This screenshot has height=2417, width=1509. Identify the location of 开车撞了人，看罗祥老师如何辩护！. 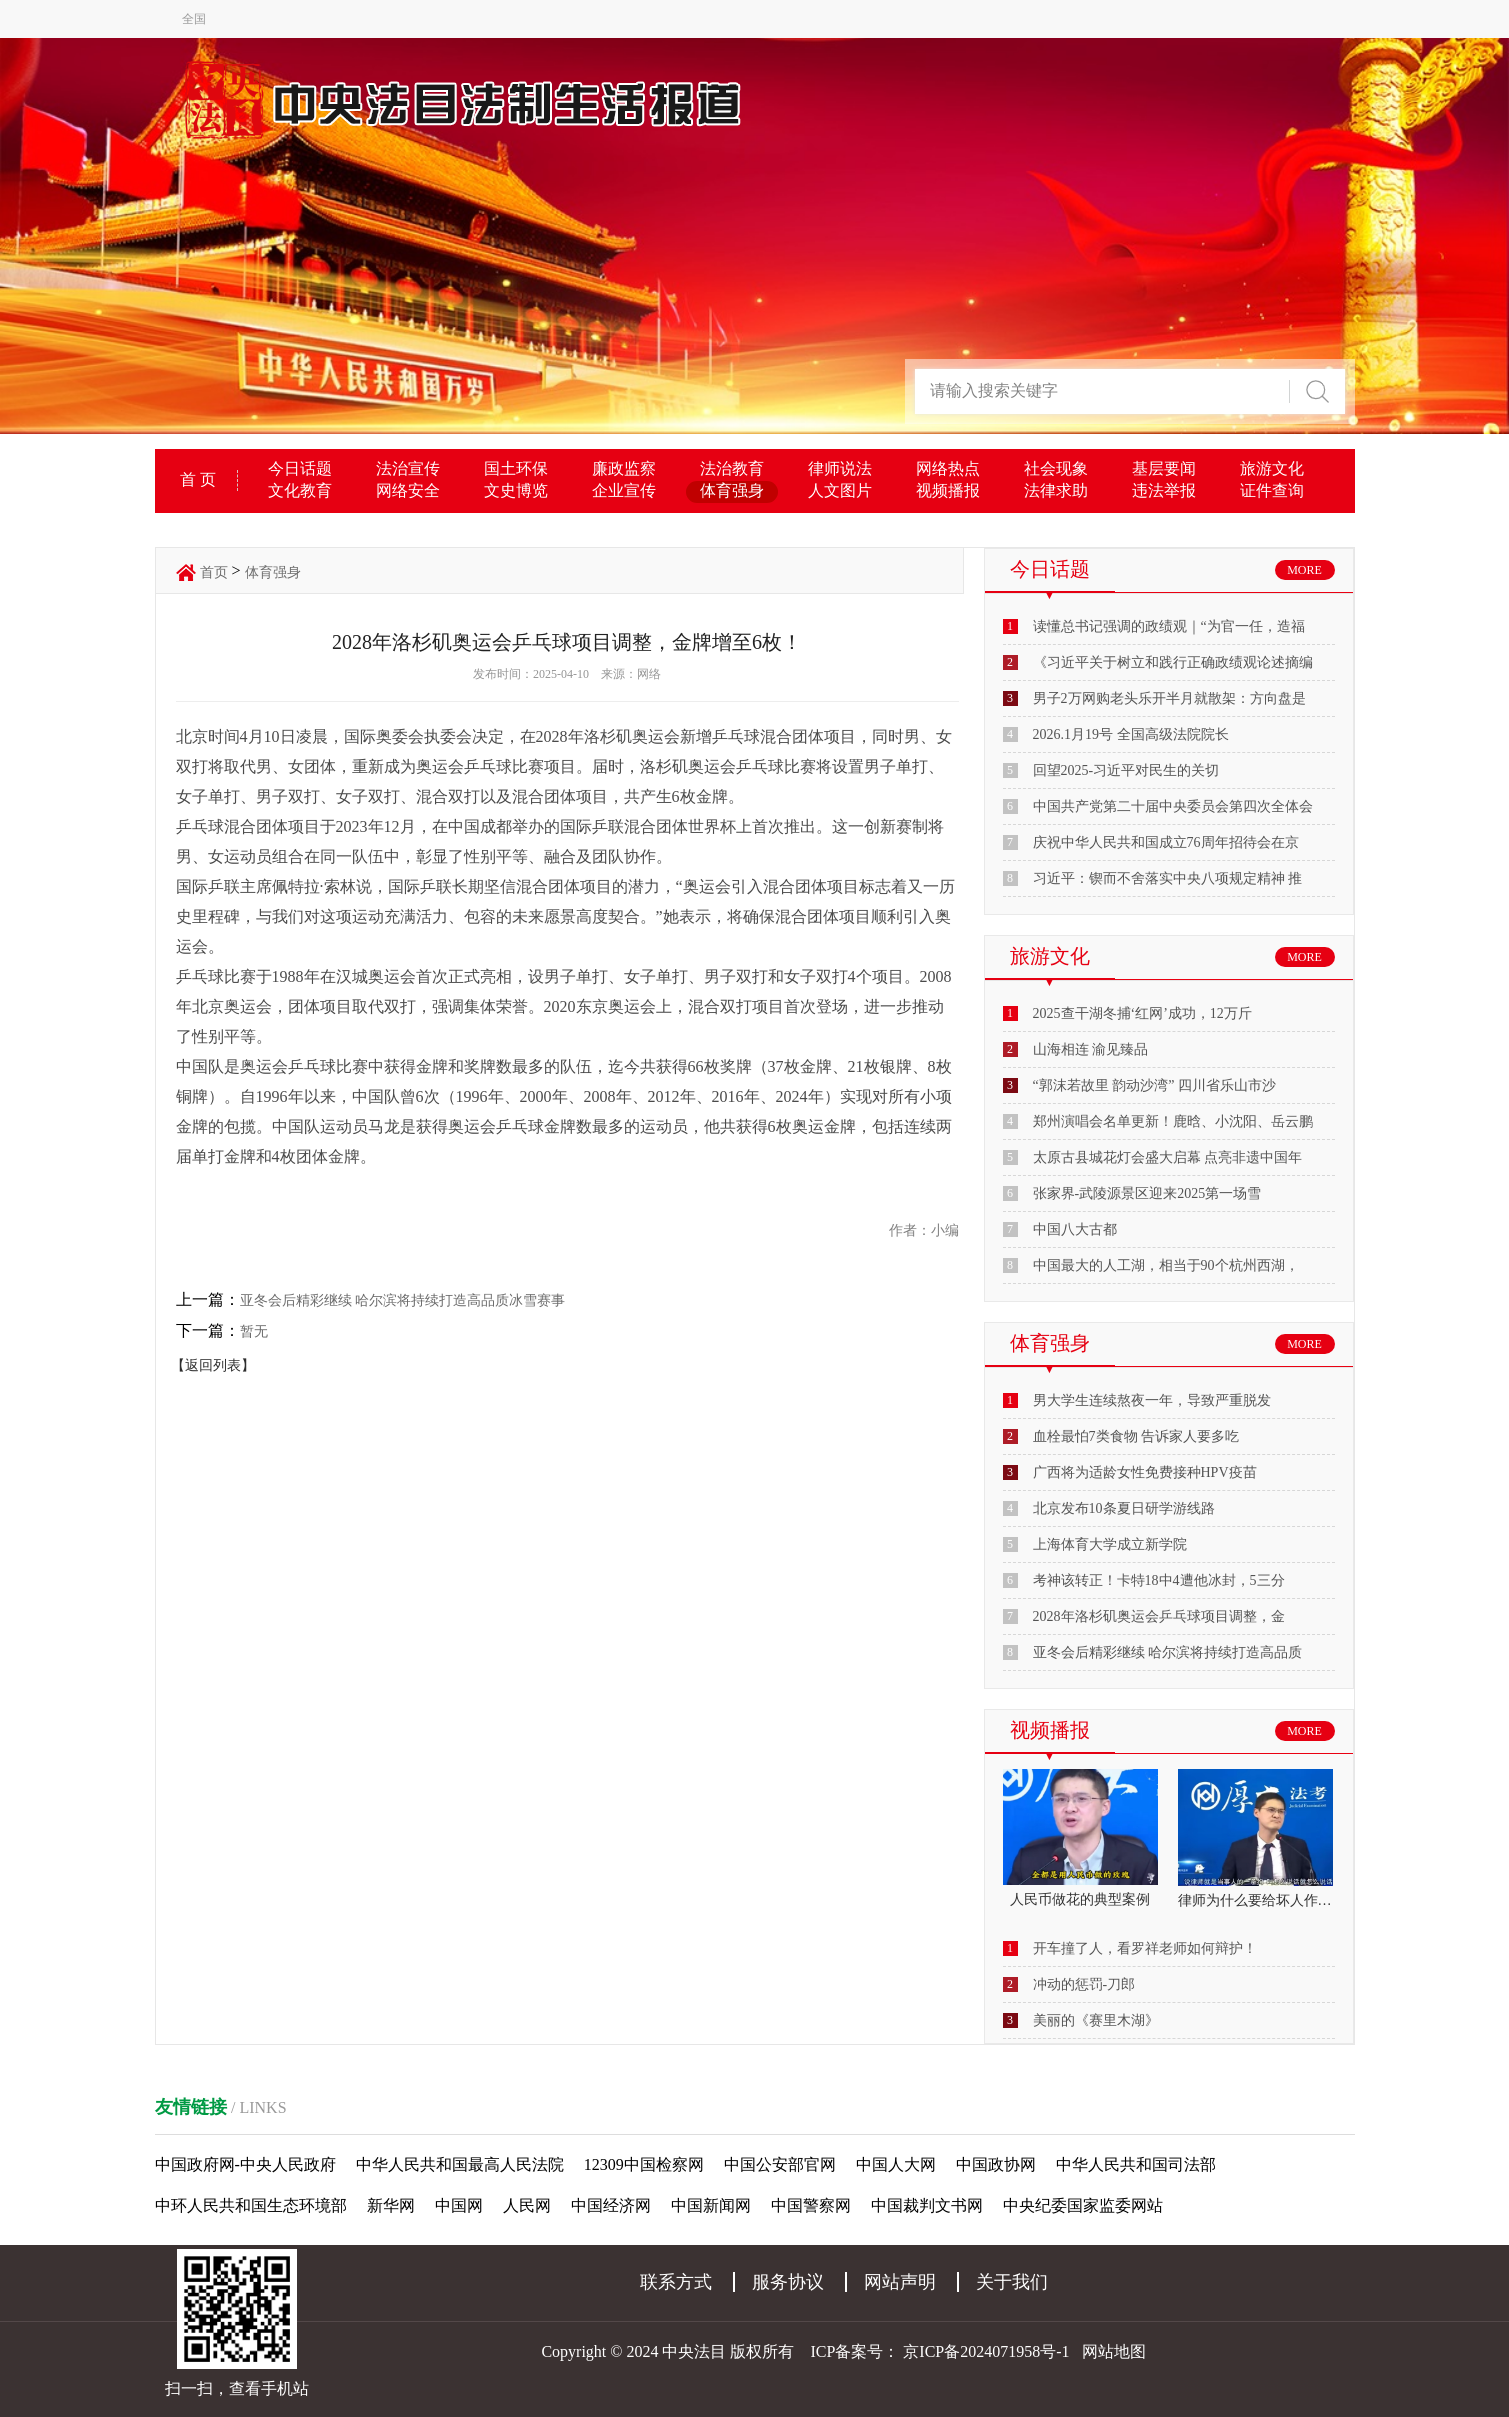
(1145, 1948).